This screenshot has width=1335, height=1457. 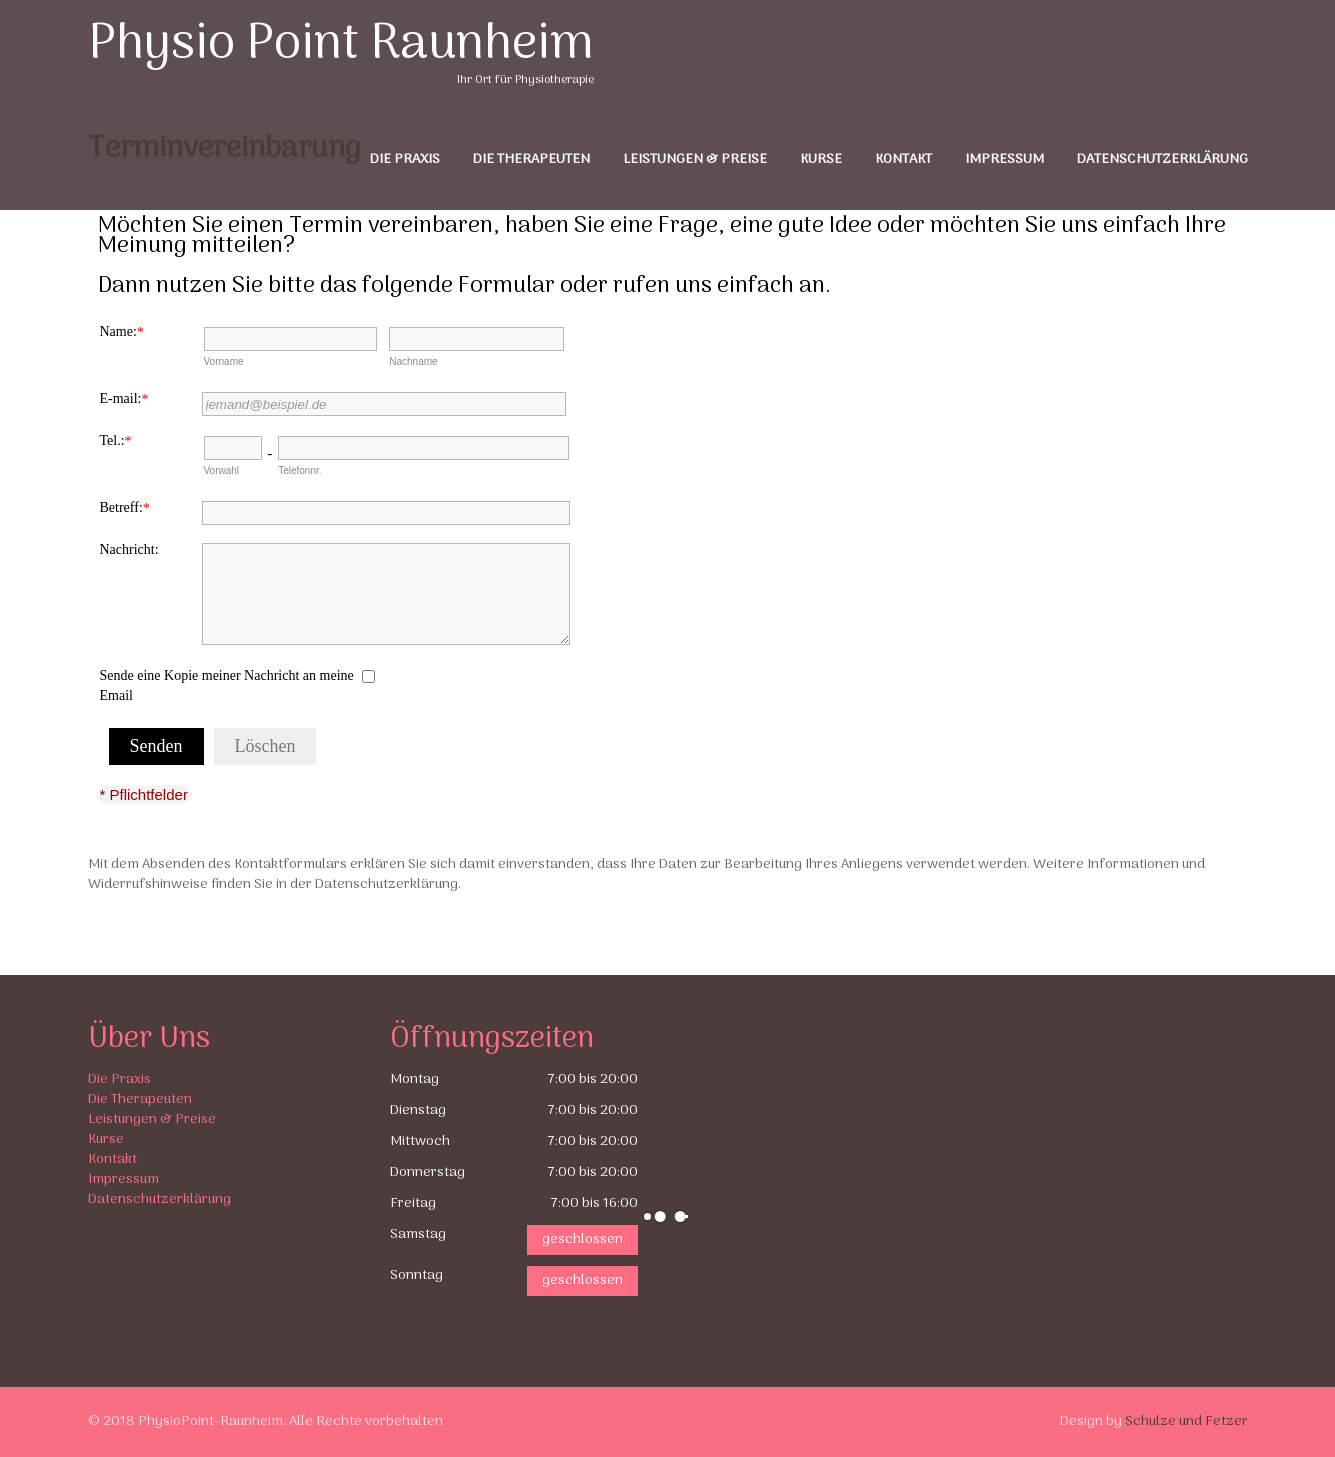 I want to click on Vorwahl, so click(x=222, y=470).